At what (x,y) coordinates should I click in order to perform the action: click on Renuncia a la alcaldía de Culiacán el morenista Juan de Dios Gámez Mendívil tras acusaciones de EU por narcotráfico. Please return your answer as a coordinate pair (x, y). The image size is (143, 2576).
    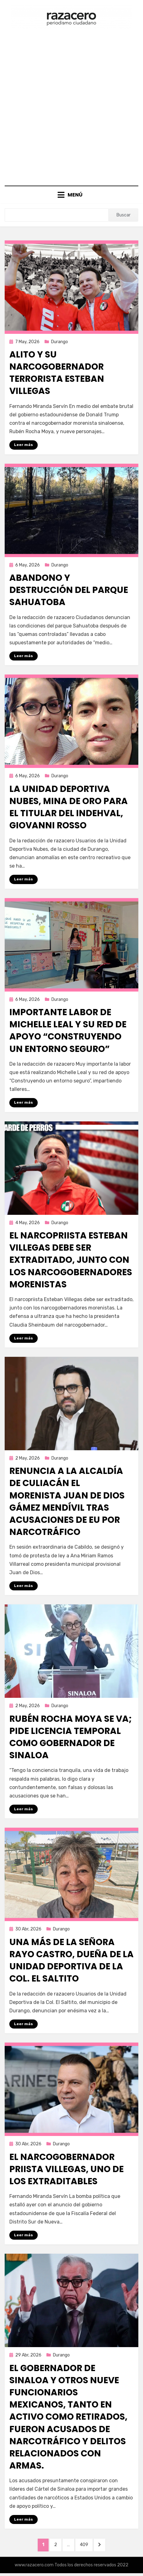
    Looking at the image, I should click on (67, 1501).